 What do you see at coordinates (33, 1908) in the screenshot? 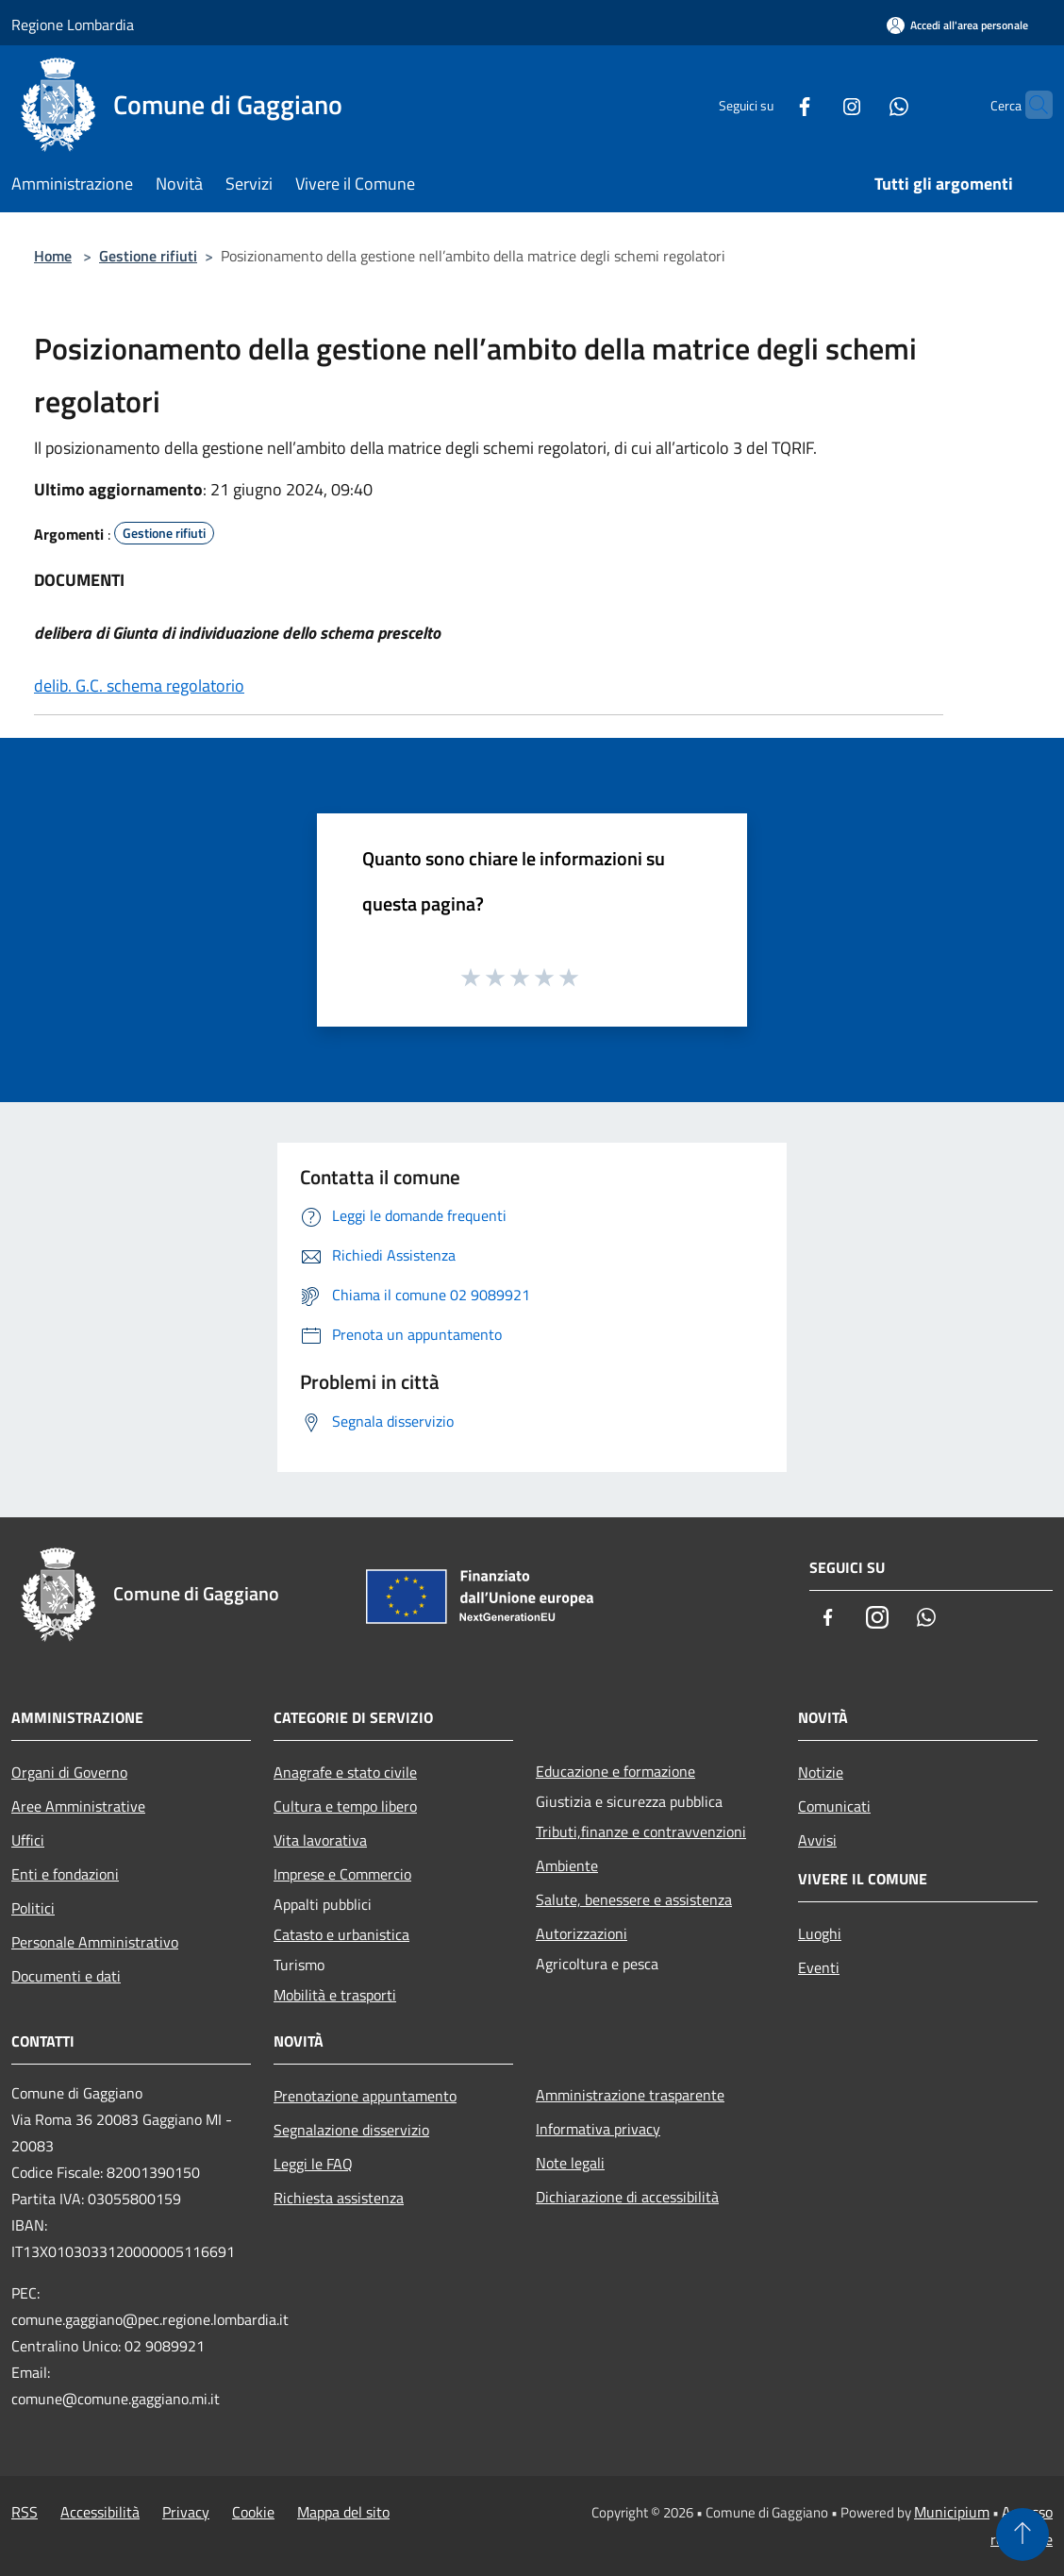
I see `Politici` at bounding box center [33, 1908].